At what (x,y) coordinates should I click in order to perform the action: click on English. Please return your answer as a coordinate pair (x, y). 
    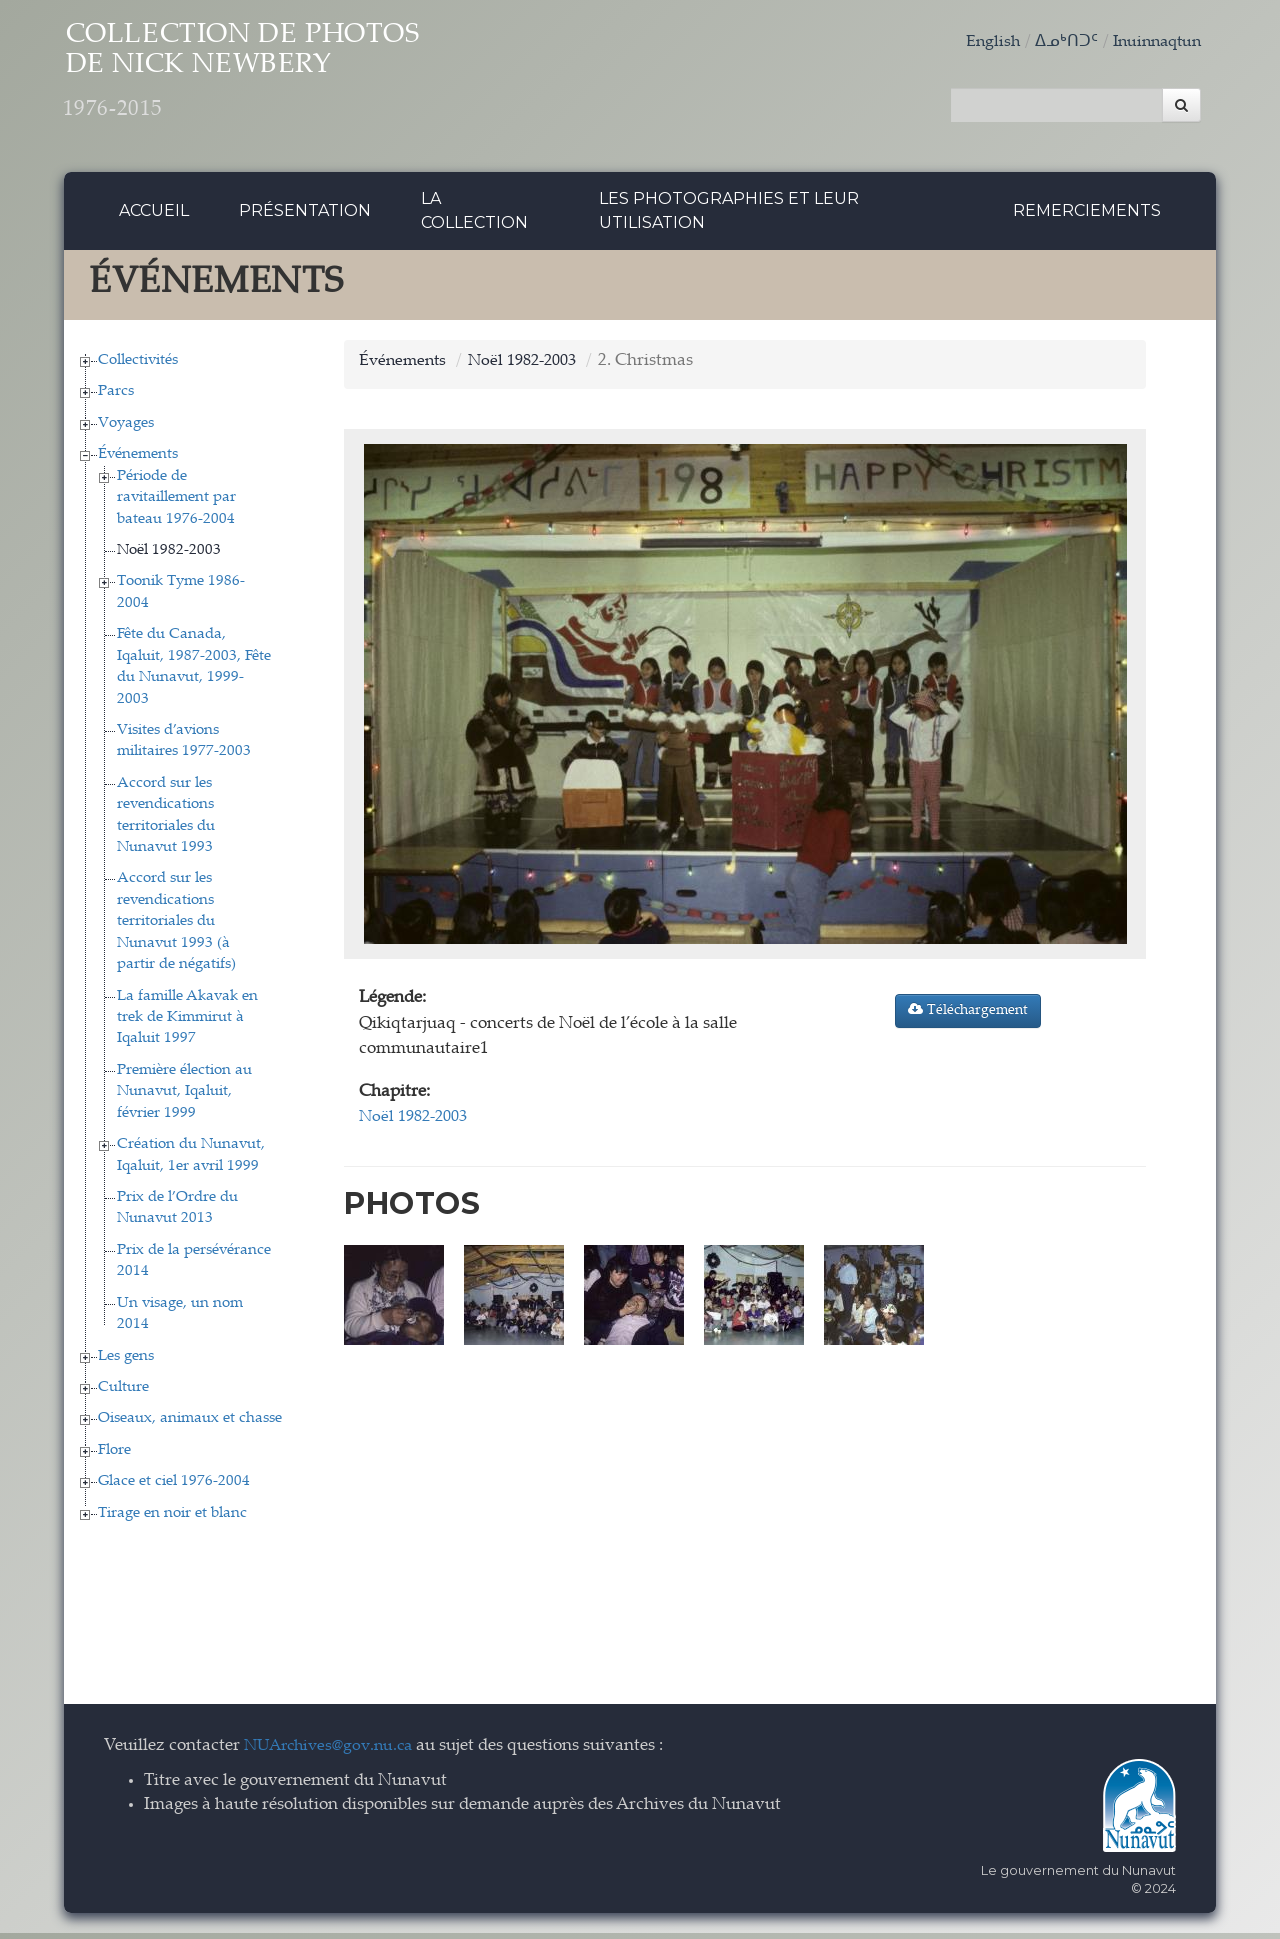
    Looking at the image, I should click on (983, 42).